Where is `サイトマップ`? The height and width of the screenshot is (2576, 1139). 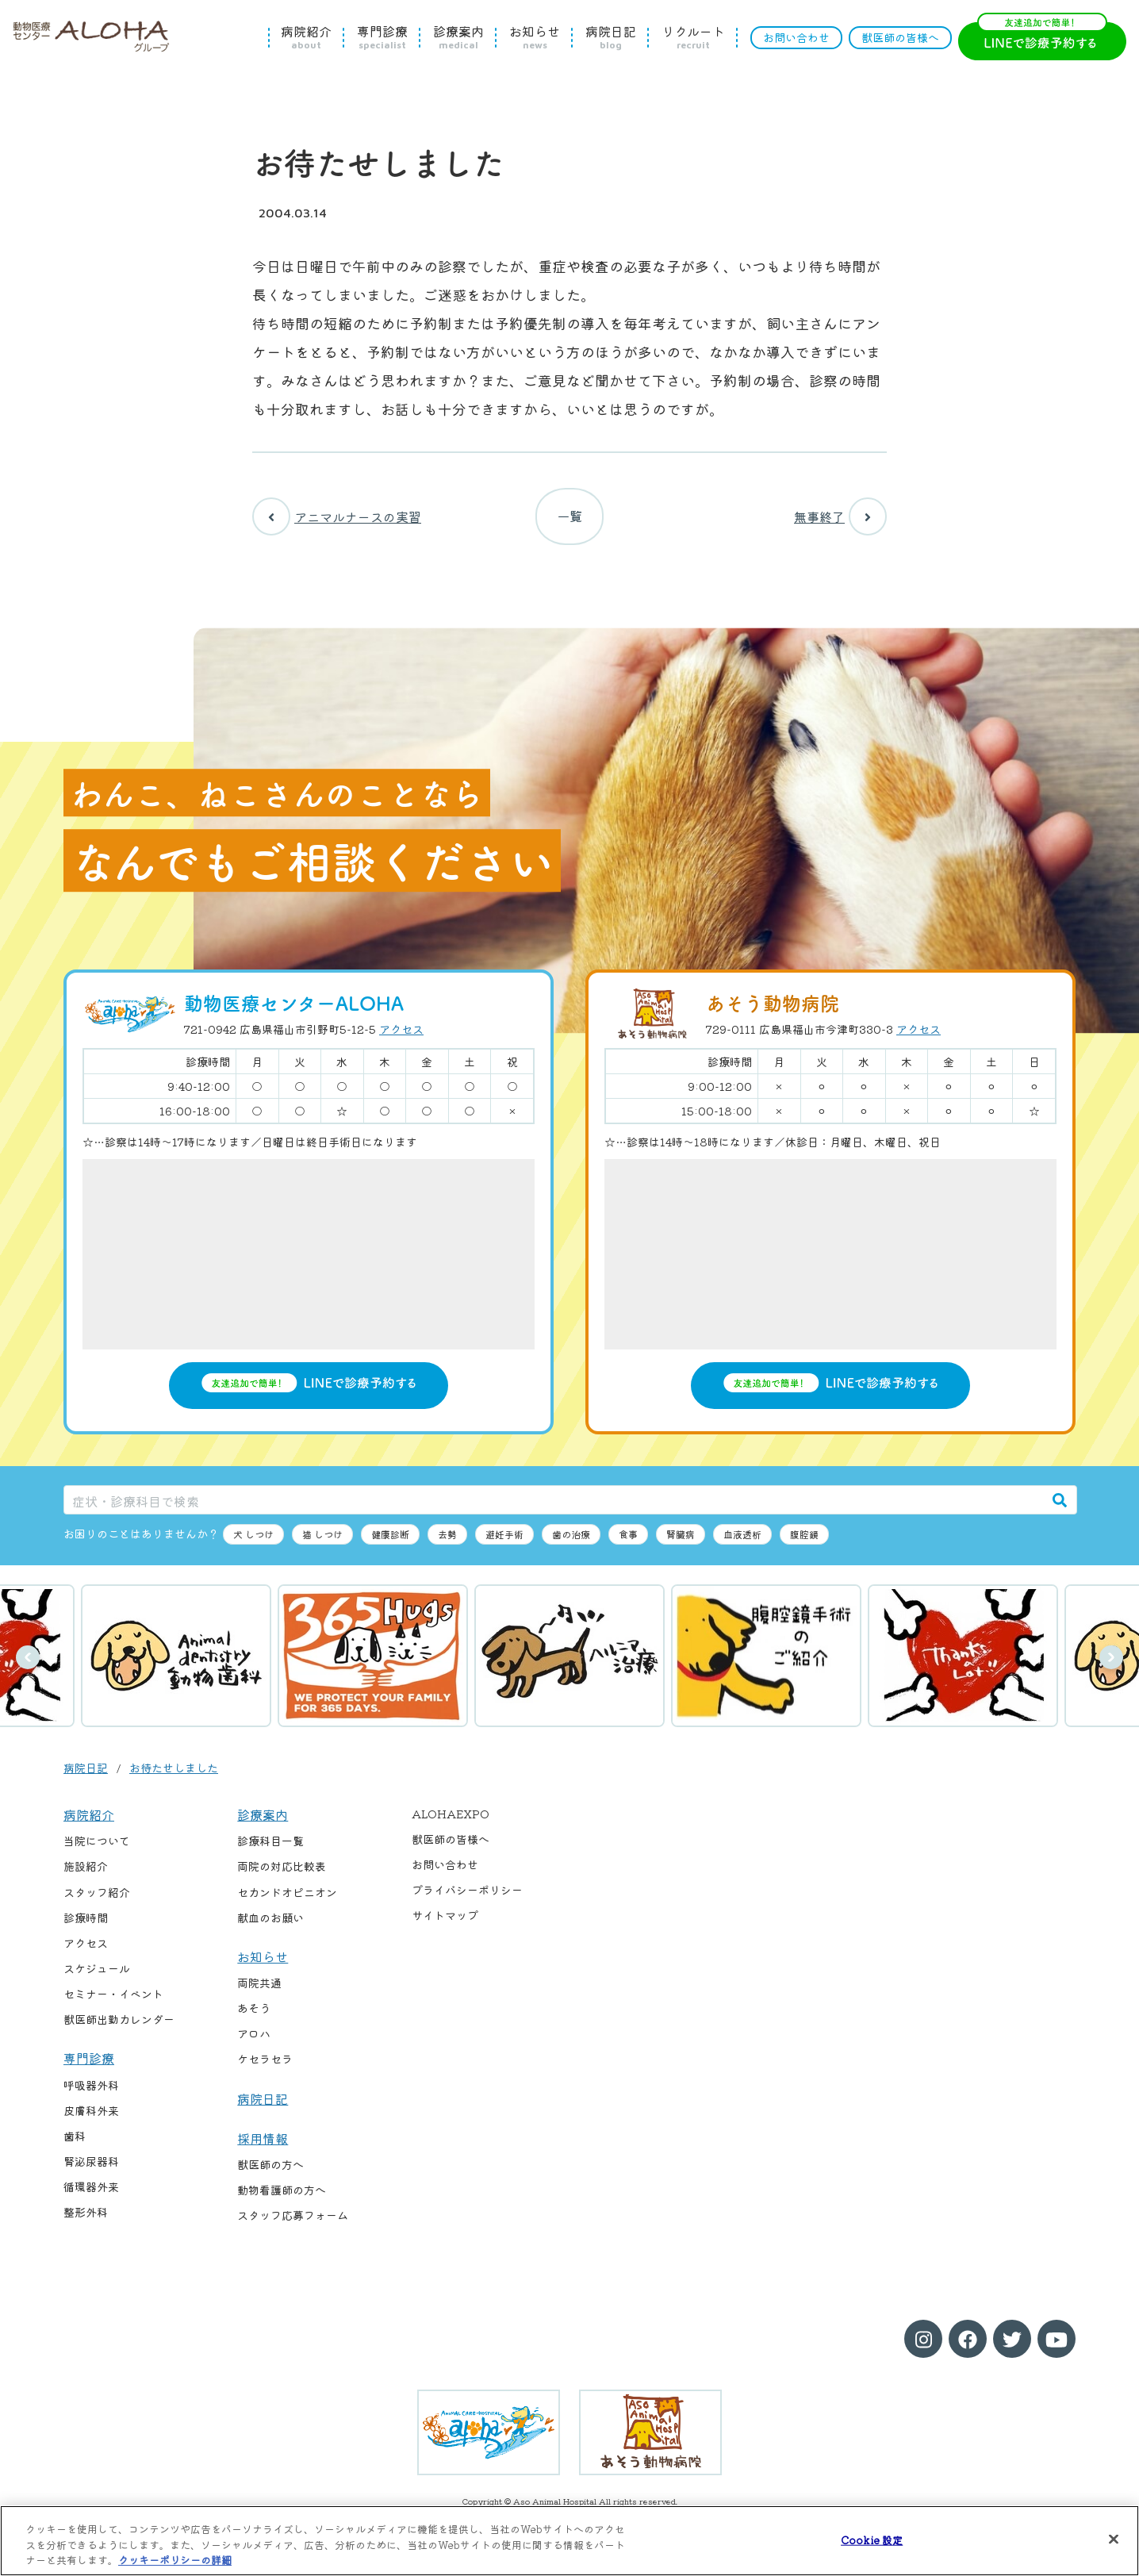 サイトマップ is located at coordinates (445, 1921).